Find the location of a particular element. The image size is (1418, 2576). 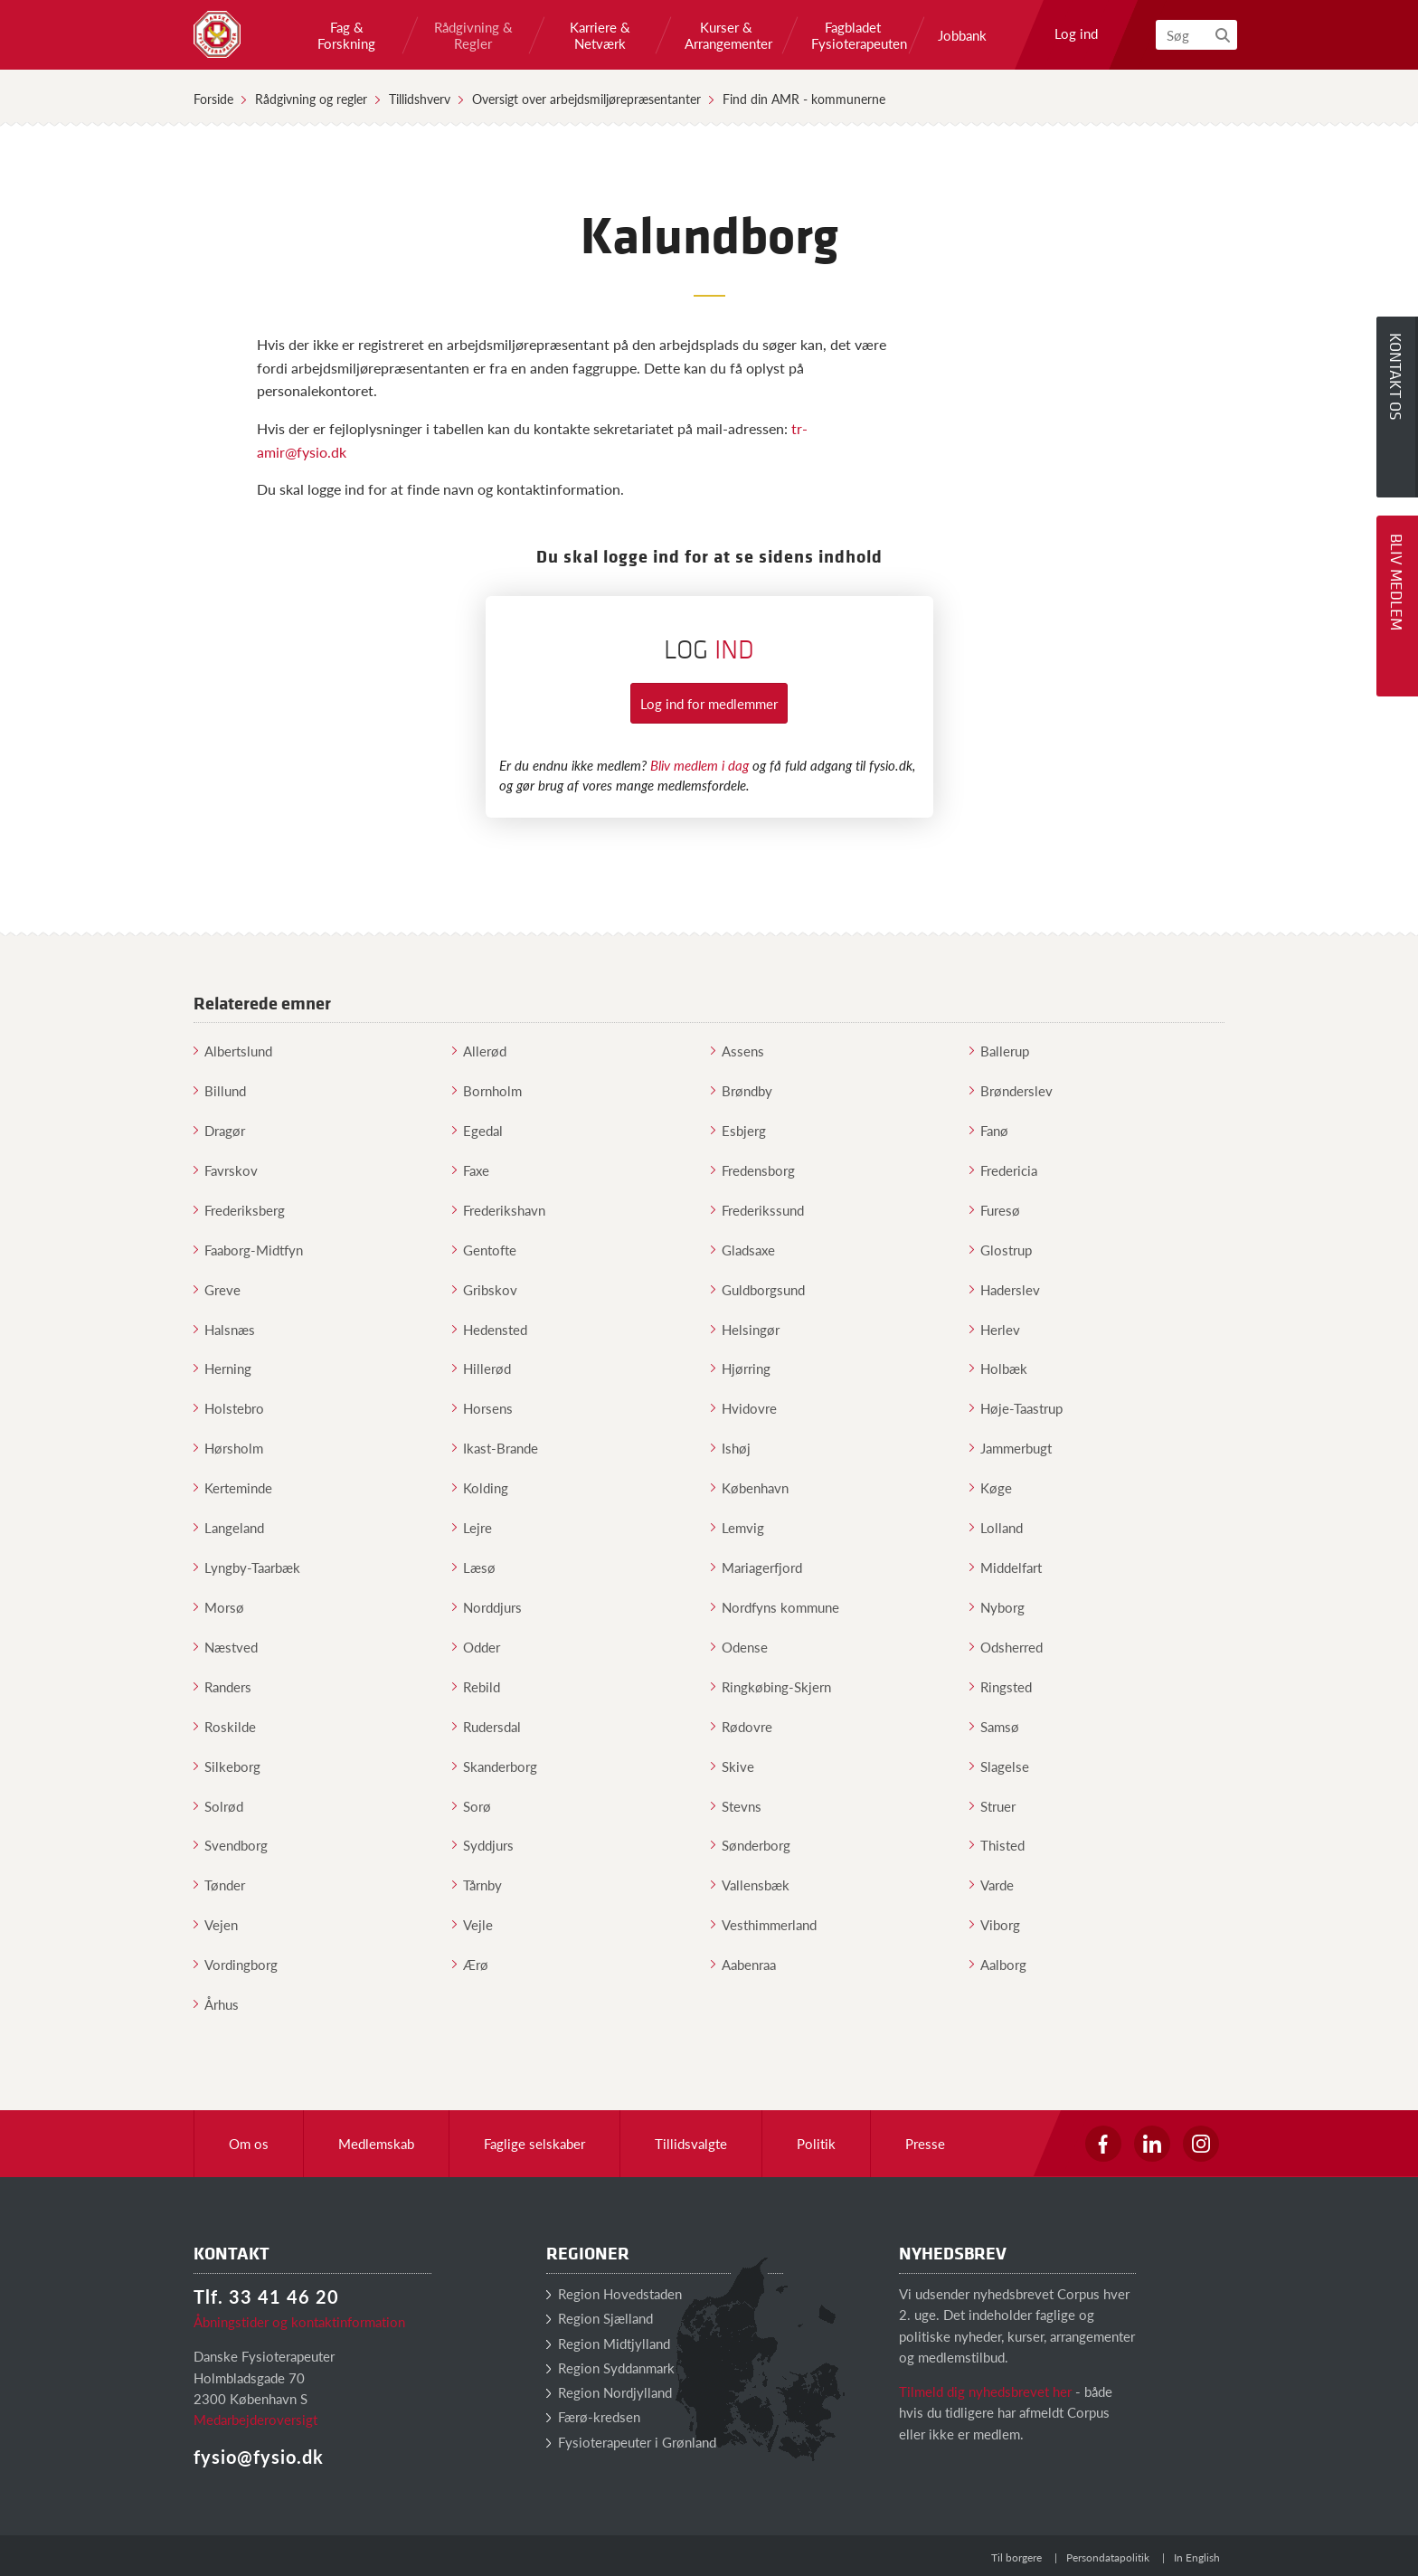

Rådgivning & Regler is located at coordinates (473, 35).